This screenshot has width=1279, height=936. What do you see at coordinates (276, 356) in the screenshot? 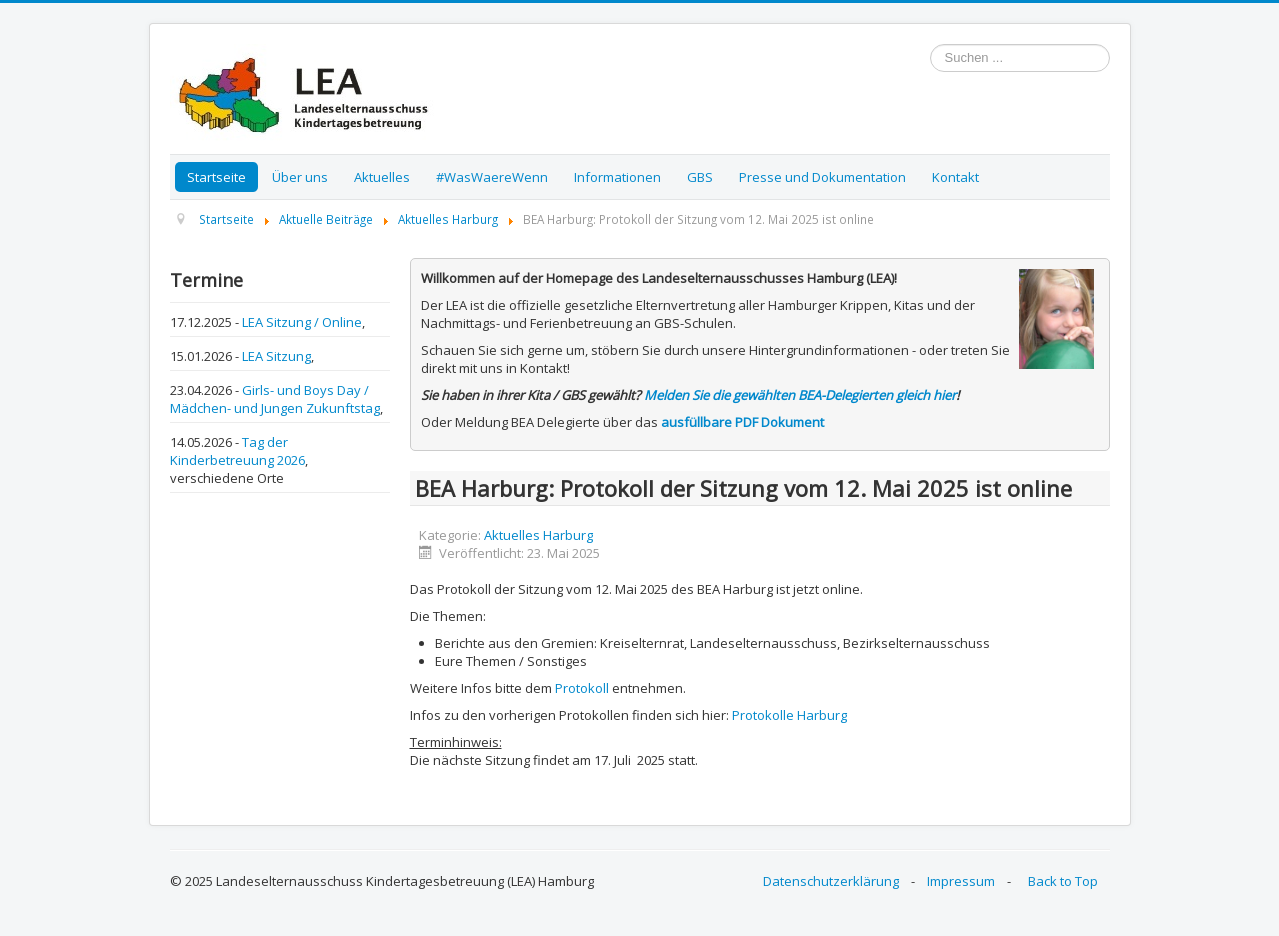
I see `LEA Sitzung` at bounding box center [276, 356].